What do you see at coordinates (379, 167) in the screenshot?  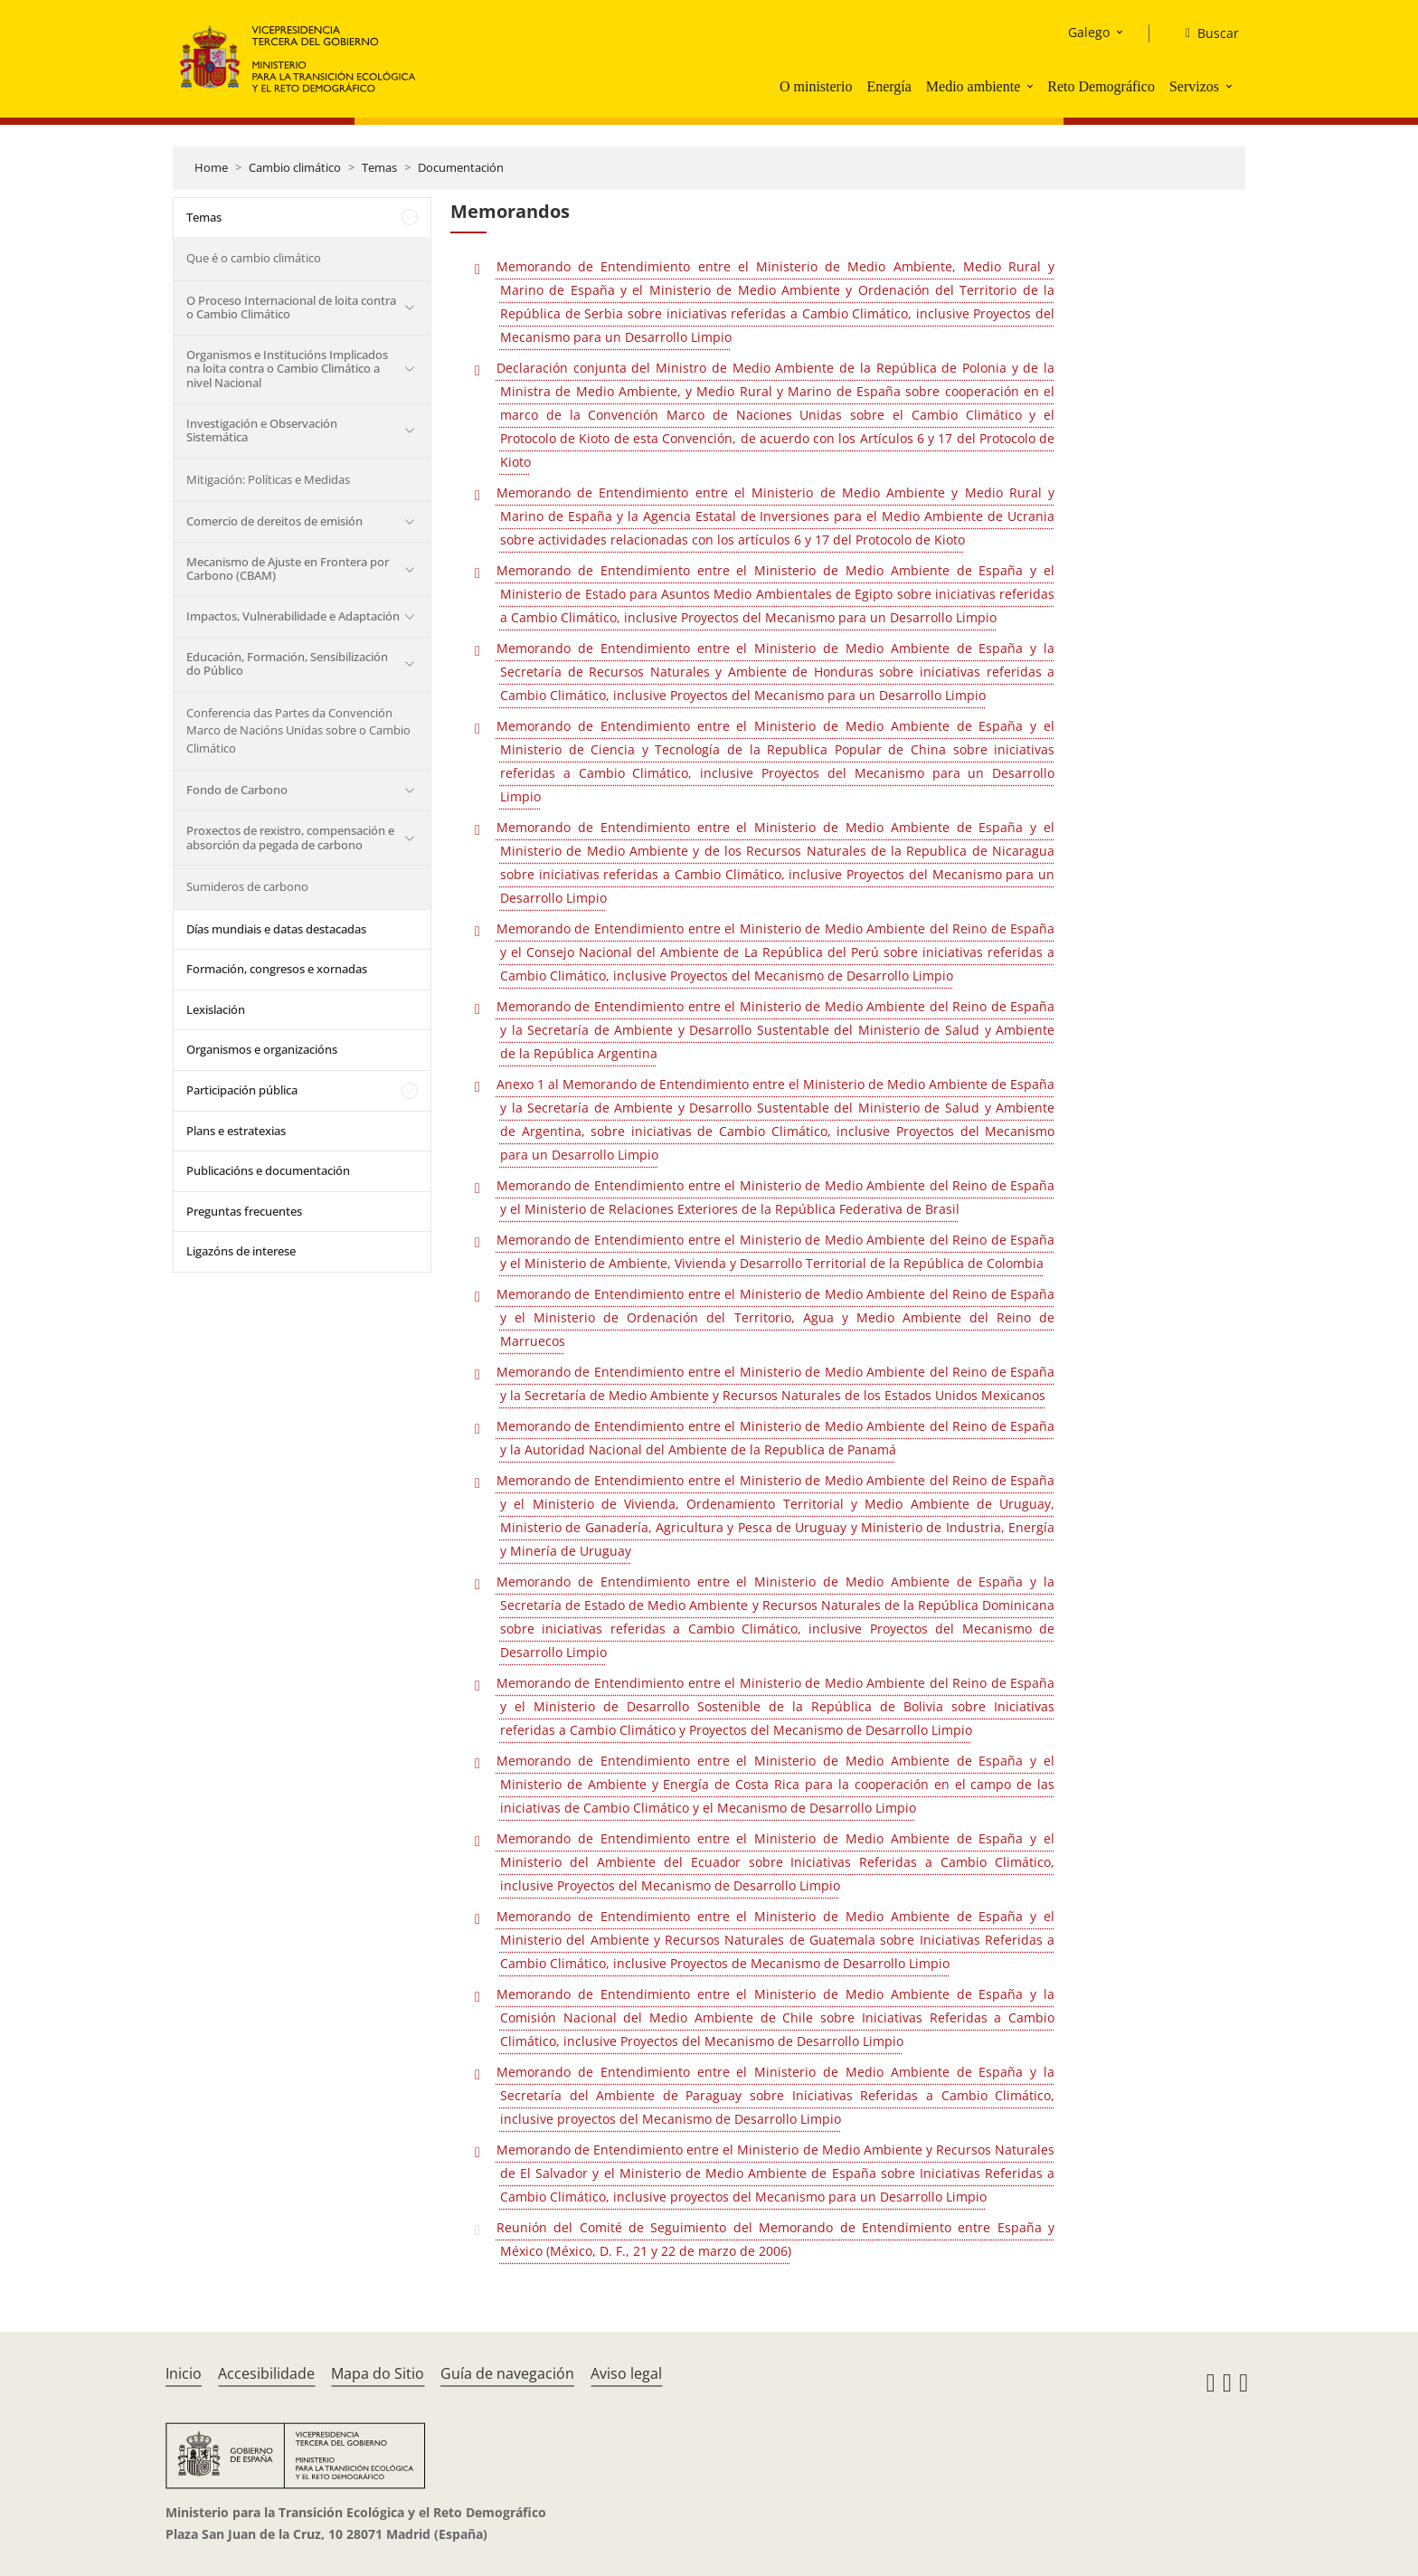 I see `Temas` at bounding box center [379, 167].